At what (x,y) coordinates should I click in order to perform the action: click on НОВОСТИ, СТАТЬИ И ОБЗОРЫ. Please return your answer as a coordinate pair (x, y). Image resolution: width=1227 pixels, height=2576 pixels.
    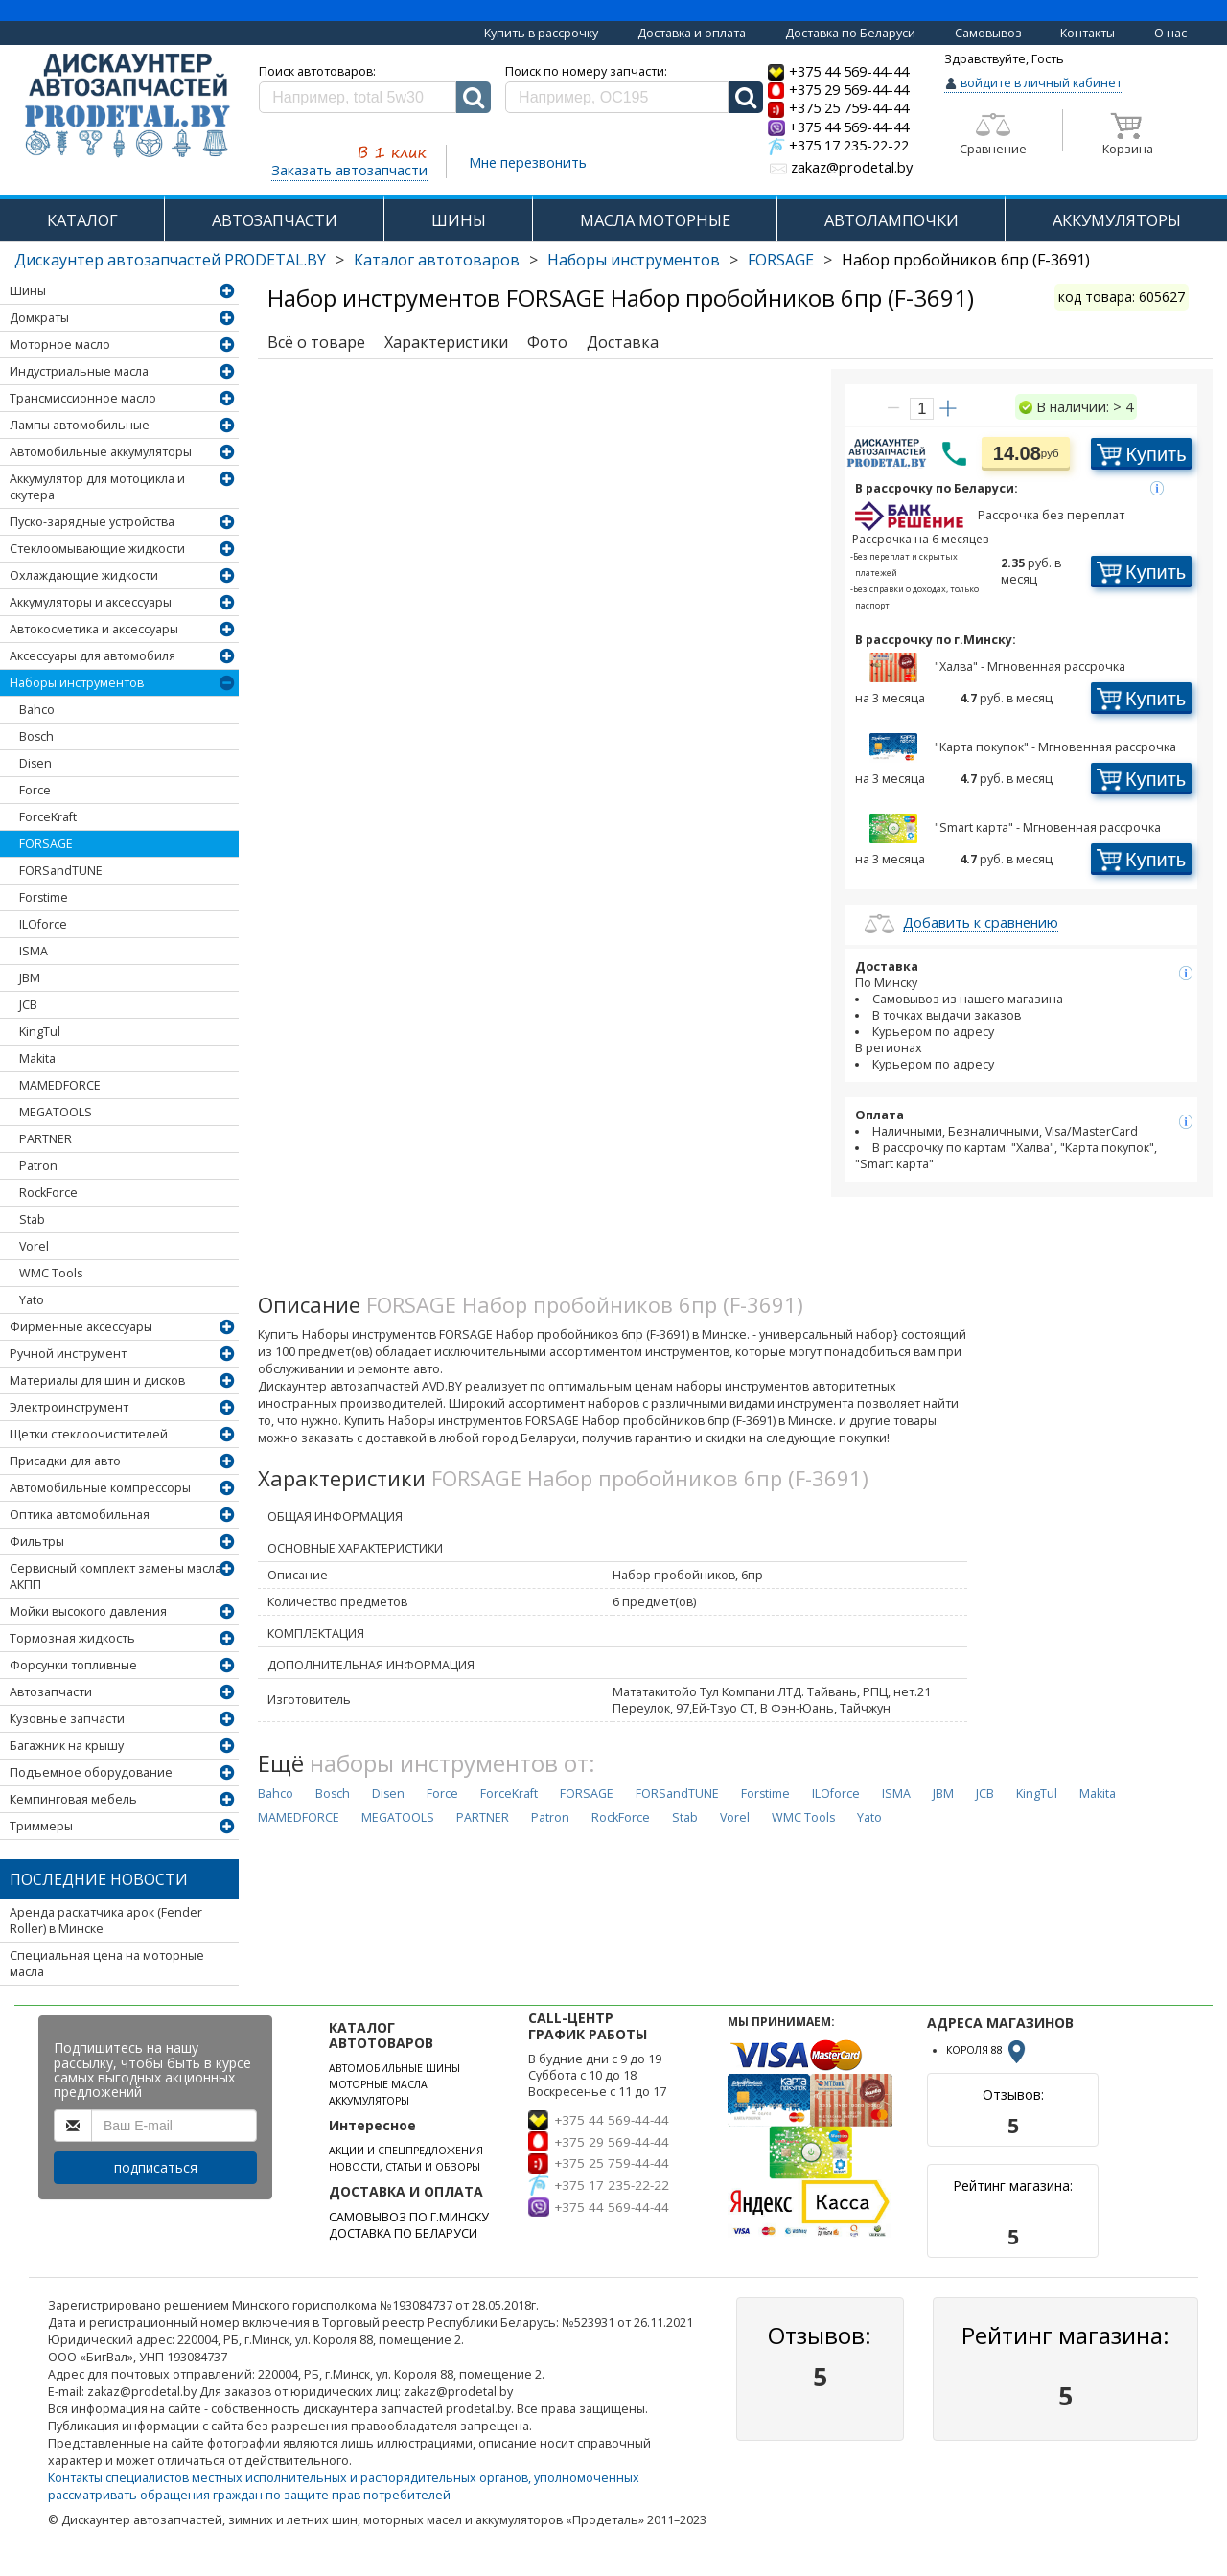
    Looking at the image, I should click on (404, 2167).